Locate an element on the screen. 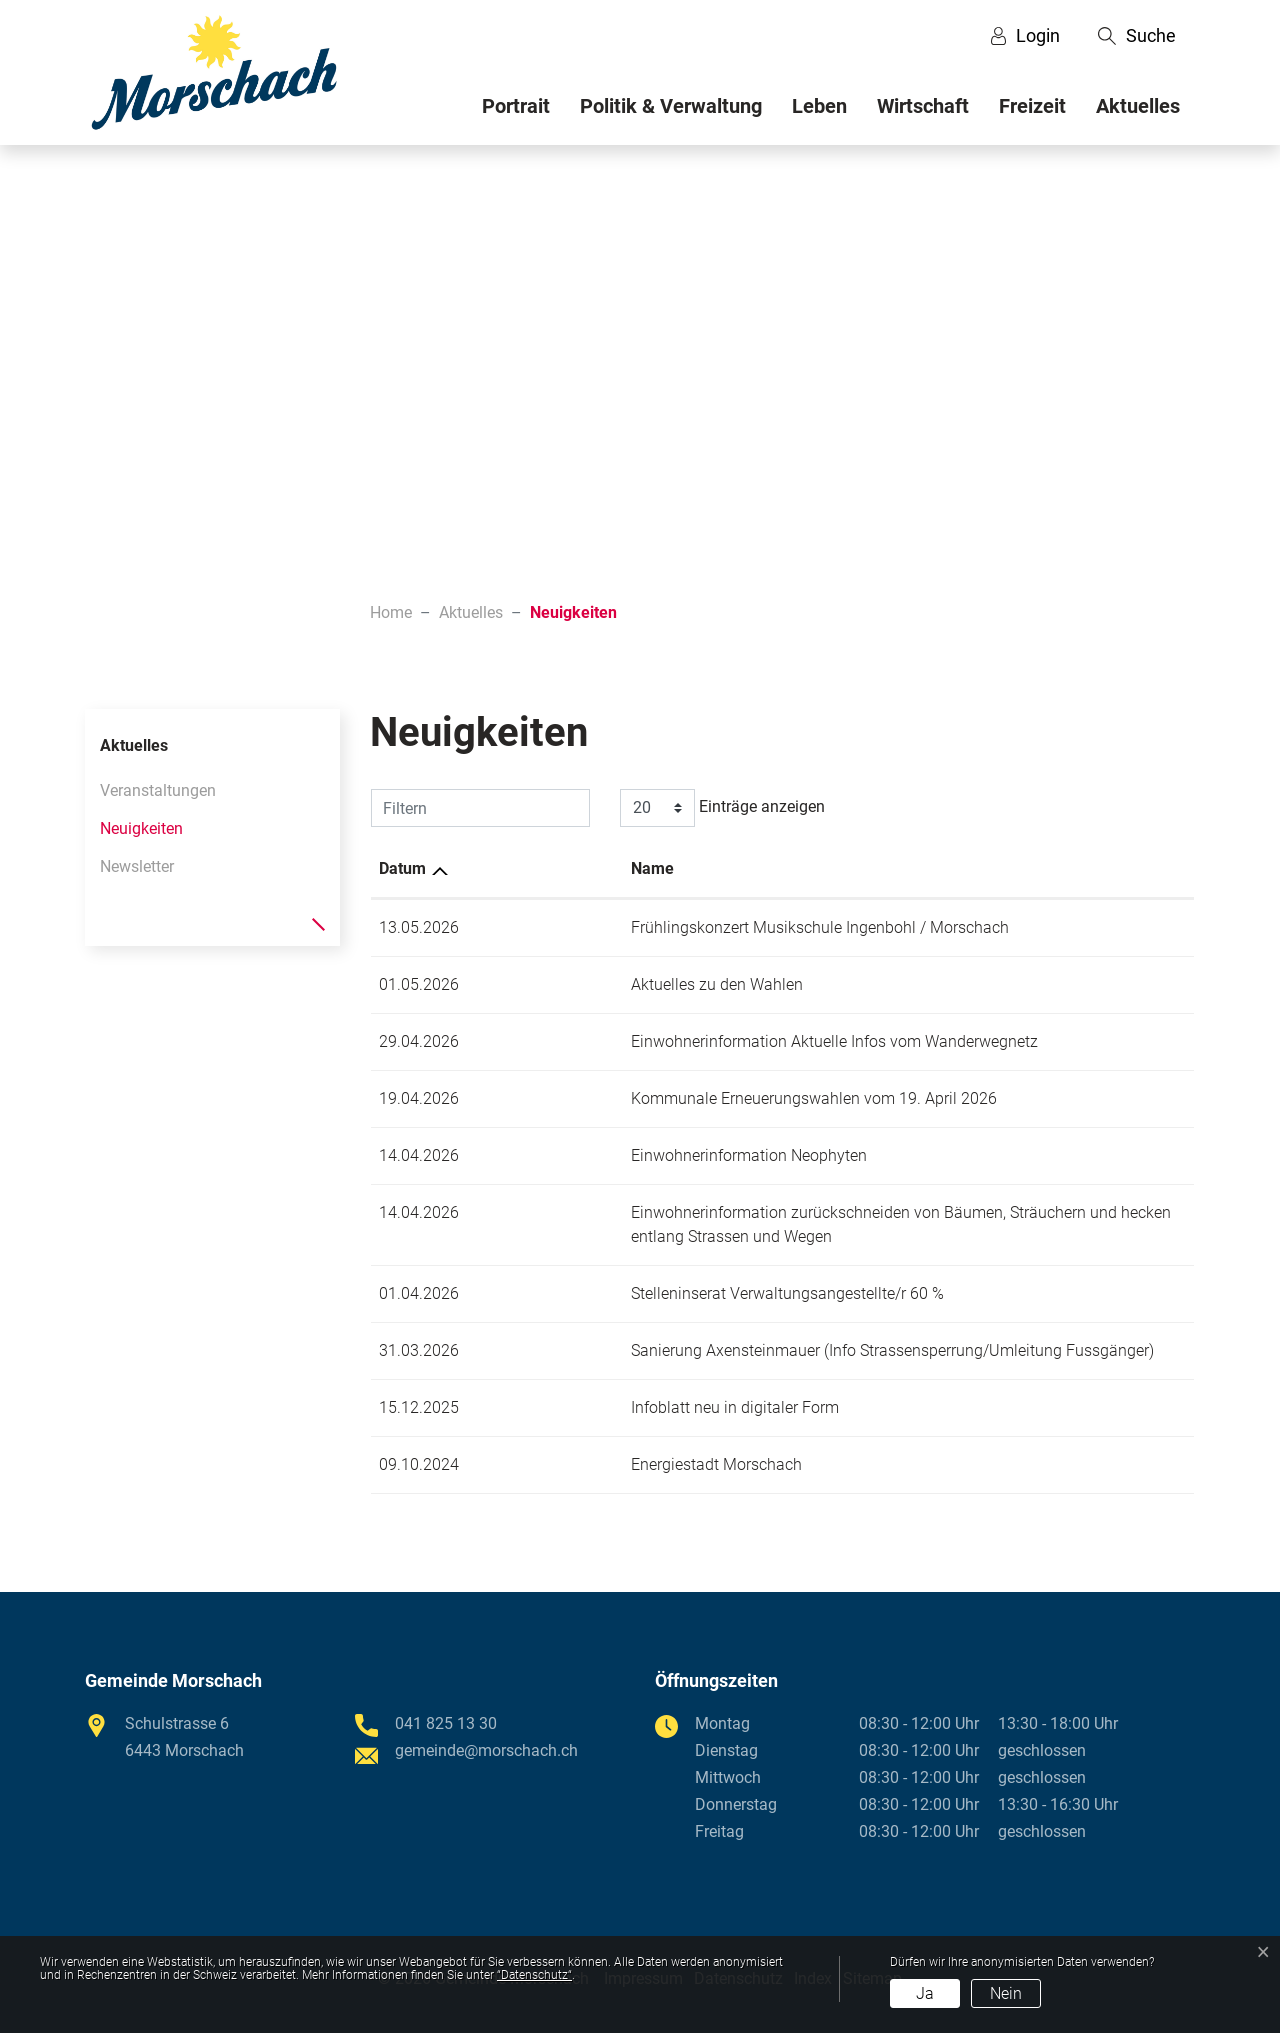  Einwohnerinformation Aktuelle Infos vom Wanderwegnetz is located at coordinates (678, 1041).